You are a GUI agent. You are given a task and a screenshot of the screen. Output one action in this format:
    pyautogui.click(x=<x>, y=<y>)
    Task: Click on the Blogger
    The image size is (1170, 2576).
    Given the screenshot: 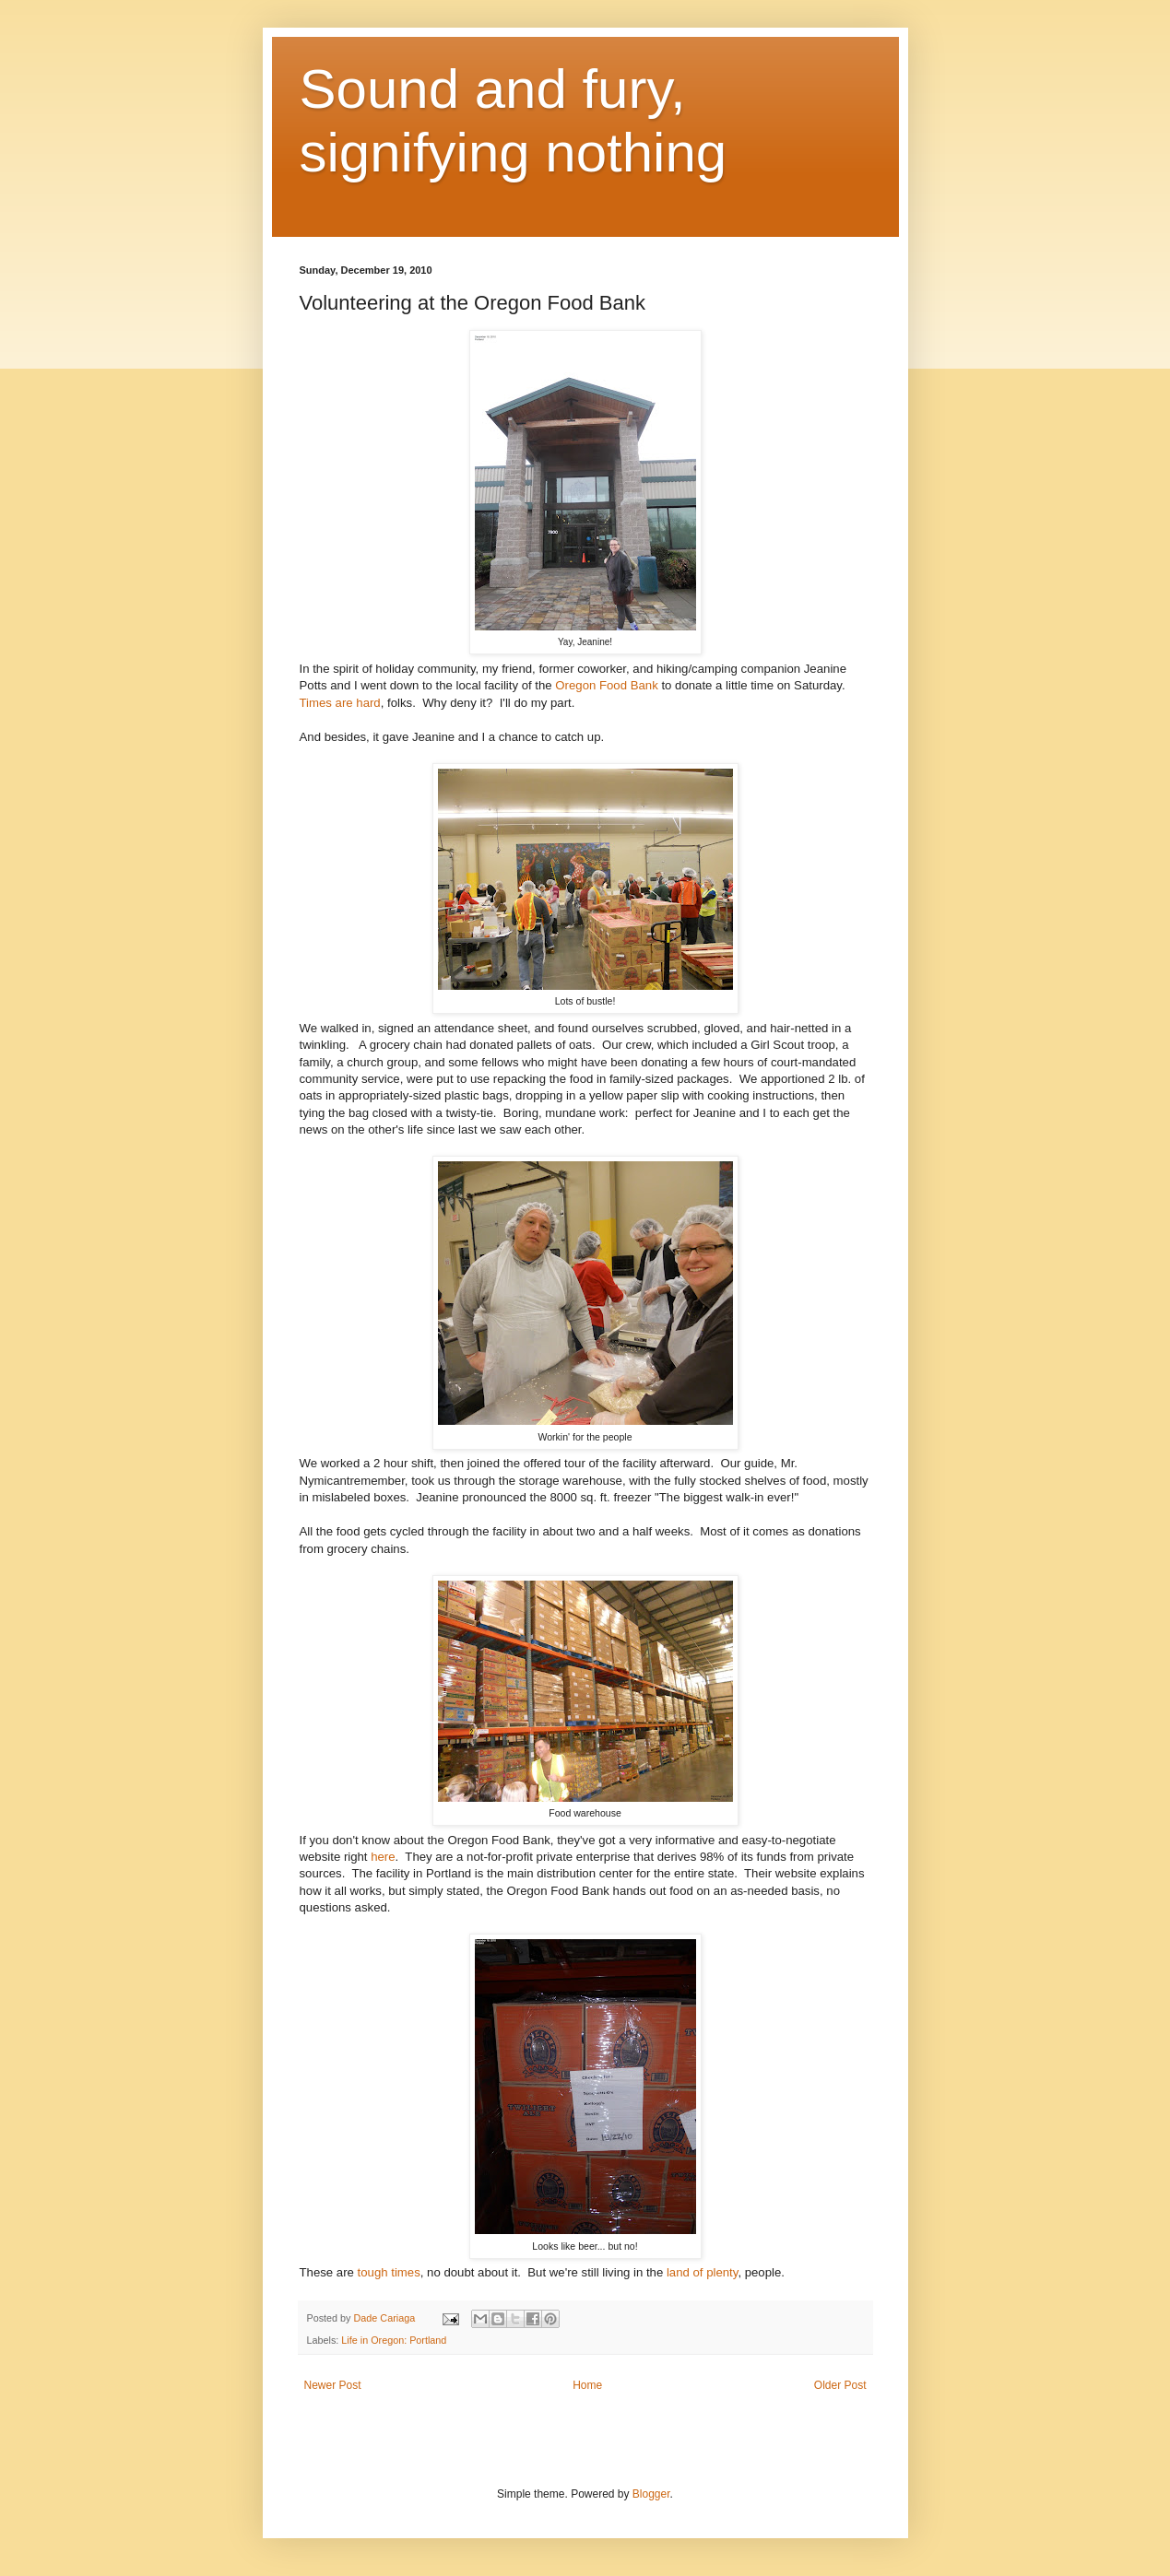 What is the action you would take?
    pyautogui.click(x=651, y=2494)
    